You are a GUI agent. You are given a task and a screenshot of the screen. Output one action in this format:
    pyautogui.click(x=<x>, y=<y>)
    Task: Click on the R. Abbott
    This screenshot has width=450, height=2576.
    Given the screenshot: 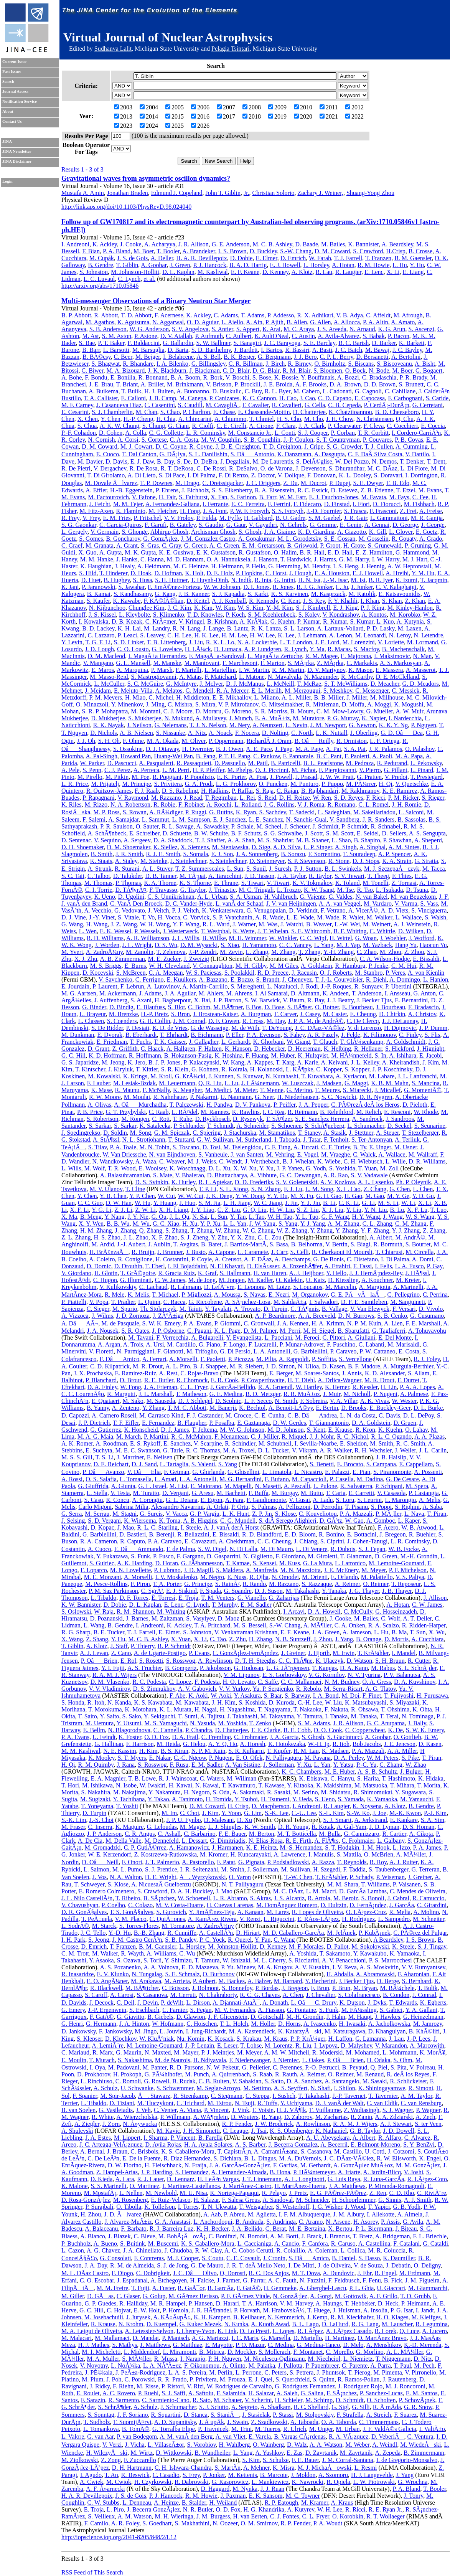 What is the action you would take?
    pyautogui.click(x=106, y=315)
    